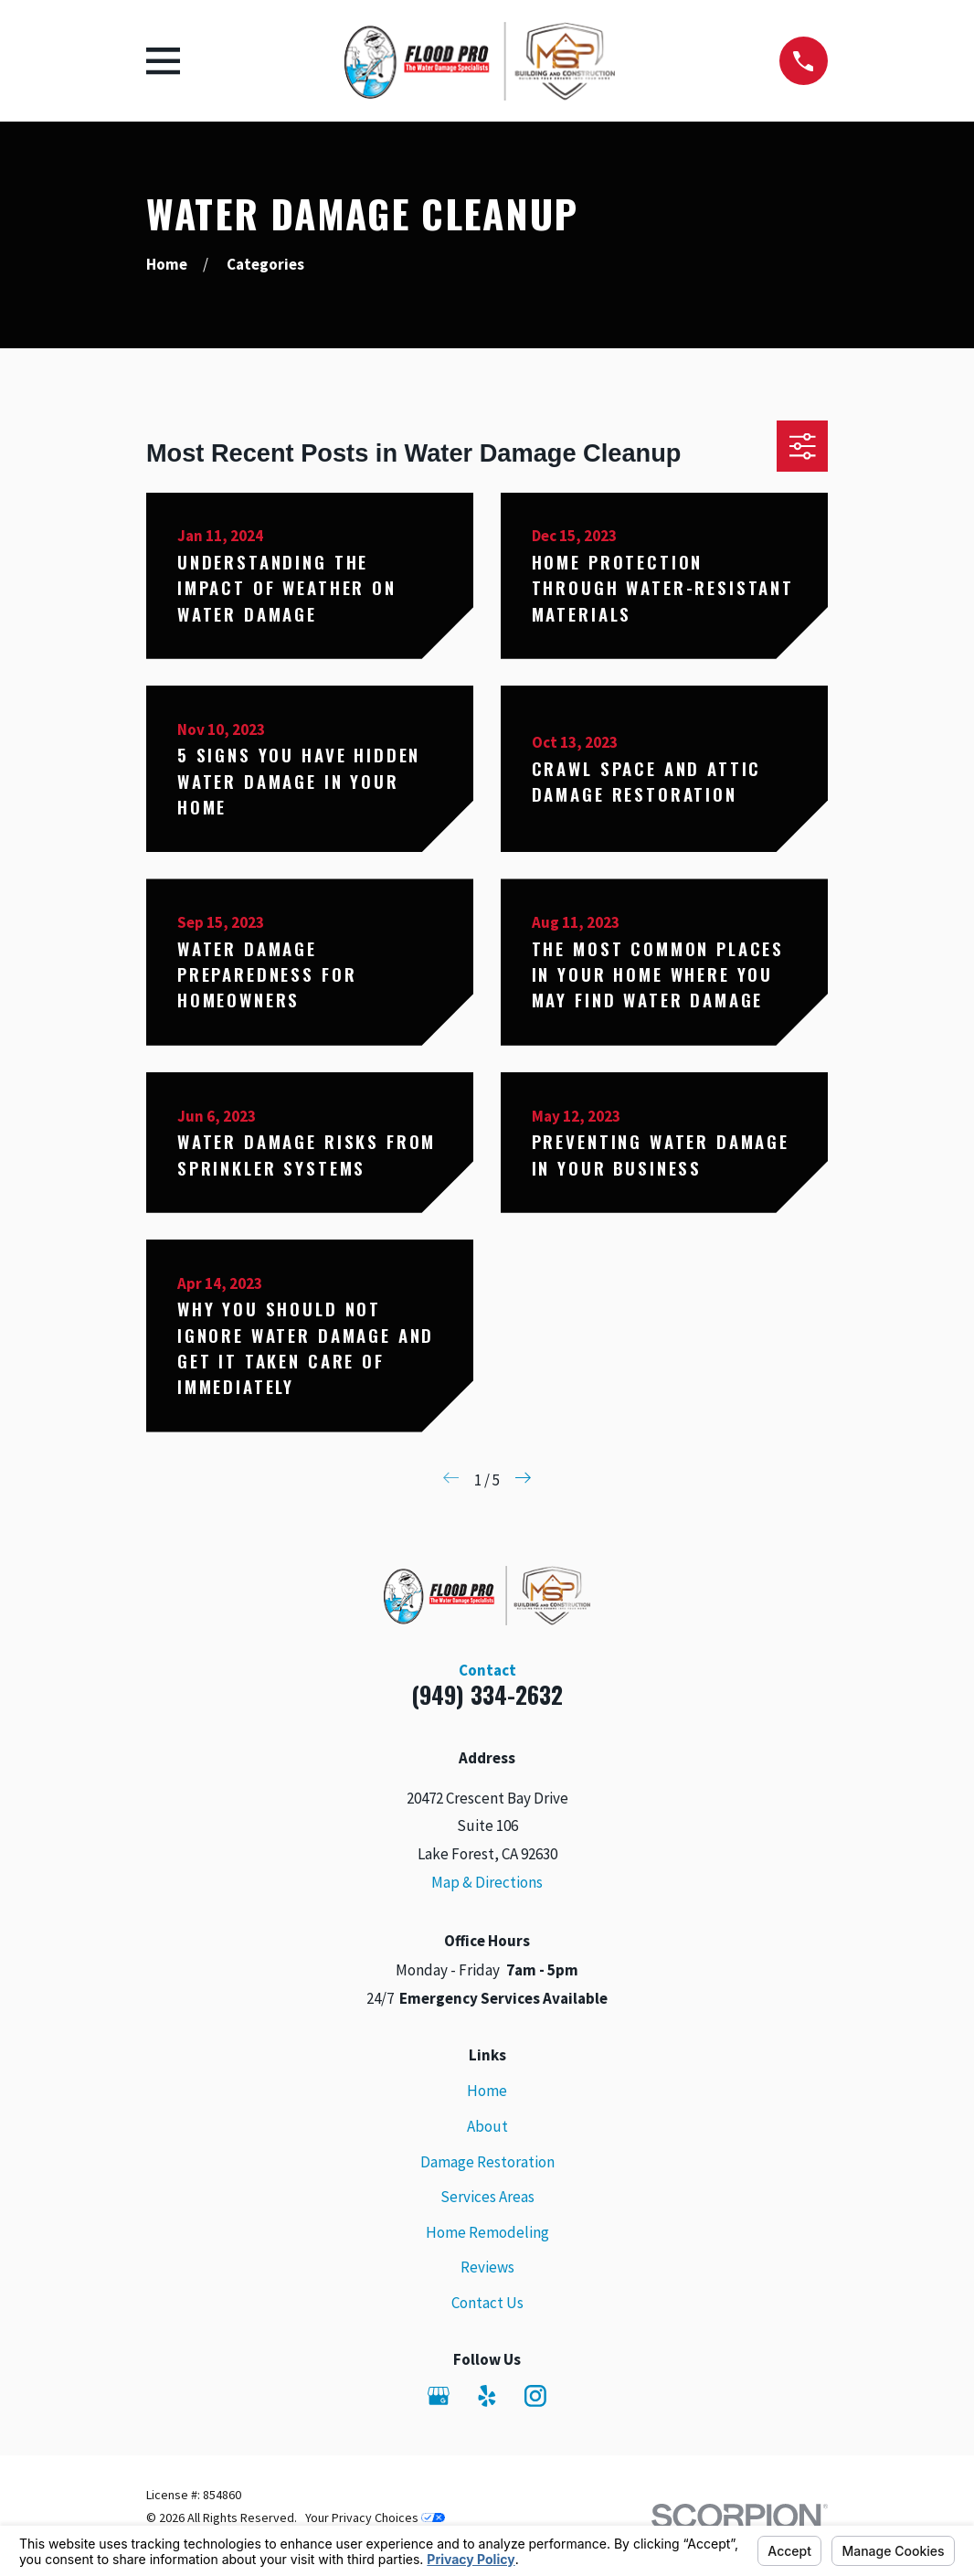 This screenshot has width=974, height=2576. I want to click on Map & Directions, so click(487, 1882).